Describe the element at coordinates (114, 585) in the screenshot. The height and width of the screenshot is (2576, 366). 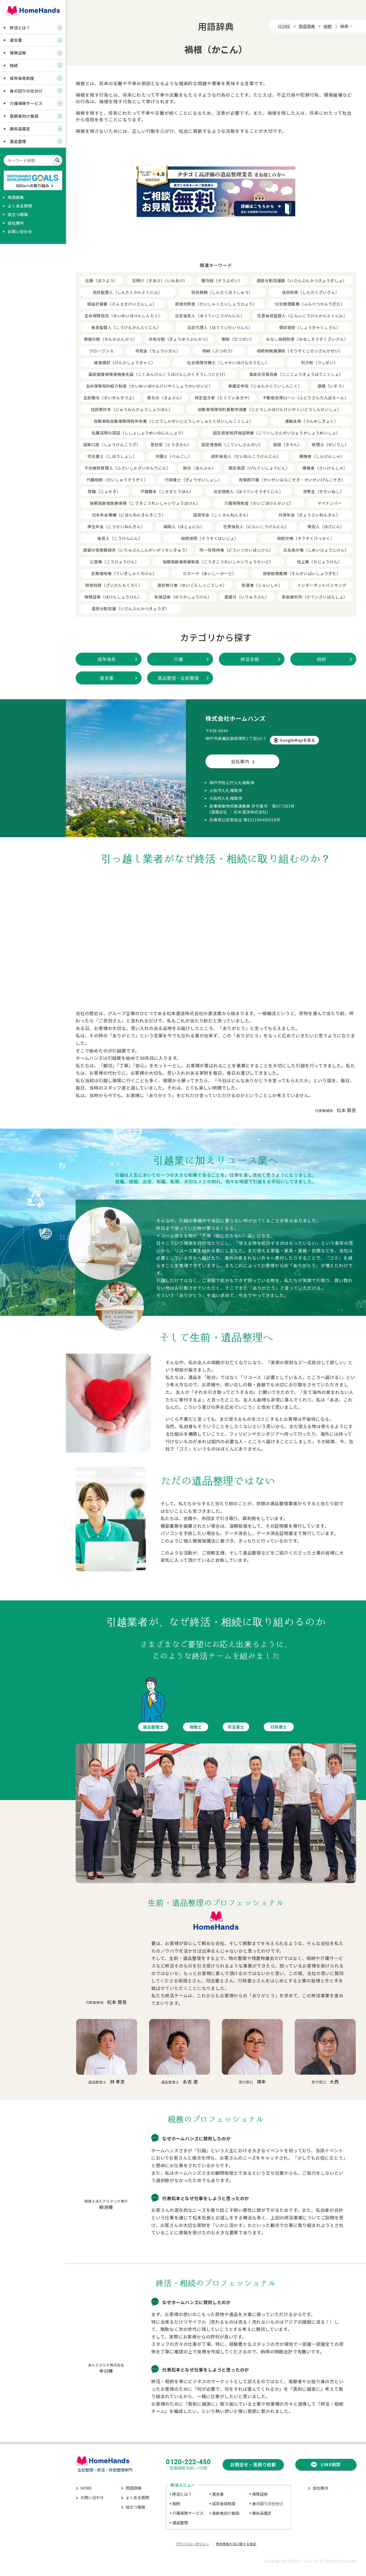
I see `財産目録（ざいさんもくろく）` at that location.